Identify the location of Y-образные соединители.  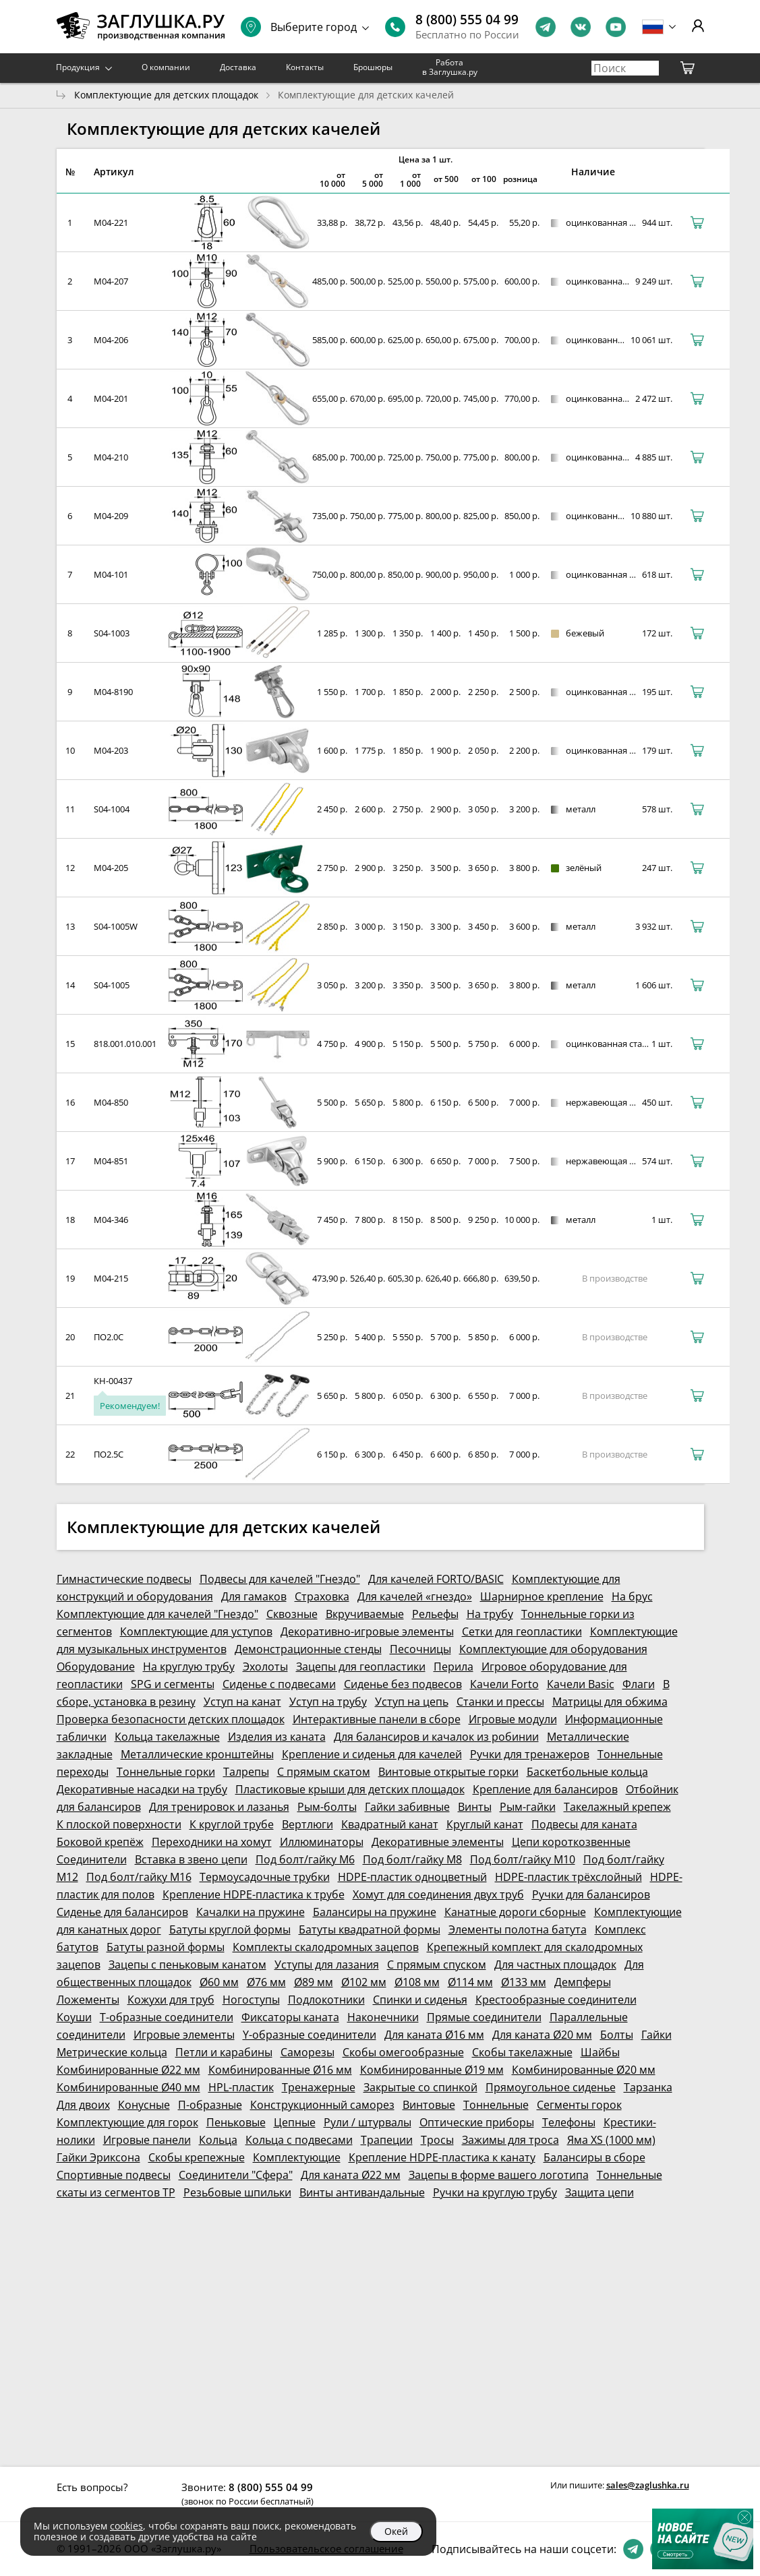
(309, 2034).